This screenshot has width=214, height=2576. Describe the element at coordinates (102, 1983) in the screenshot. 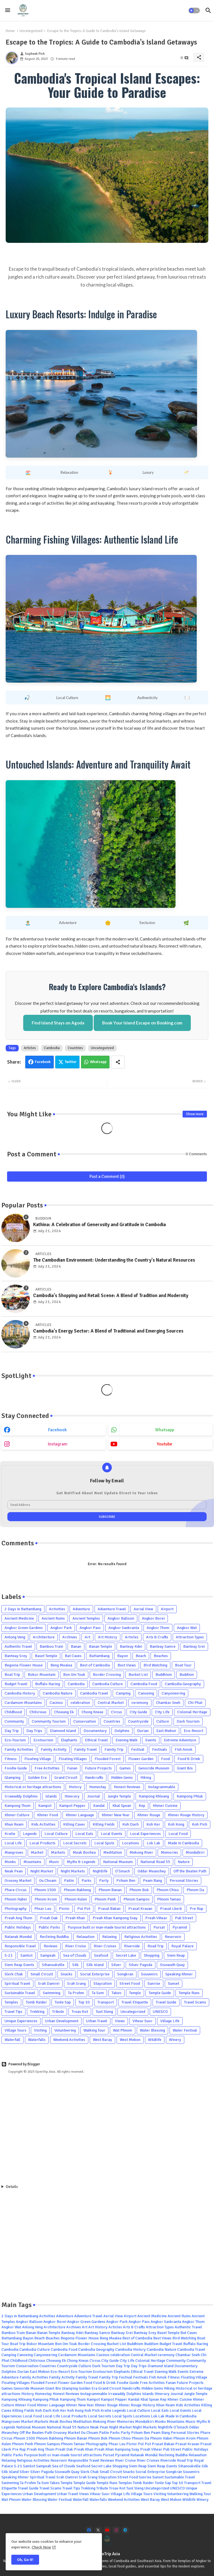

I see `Staycation` at that location.